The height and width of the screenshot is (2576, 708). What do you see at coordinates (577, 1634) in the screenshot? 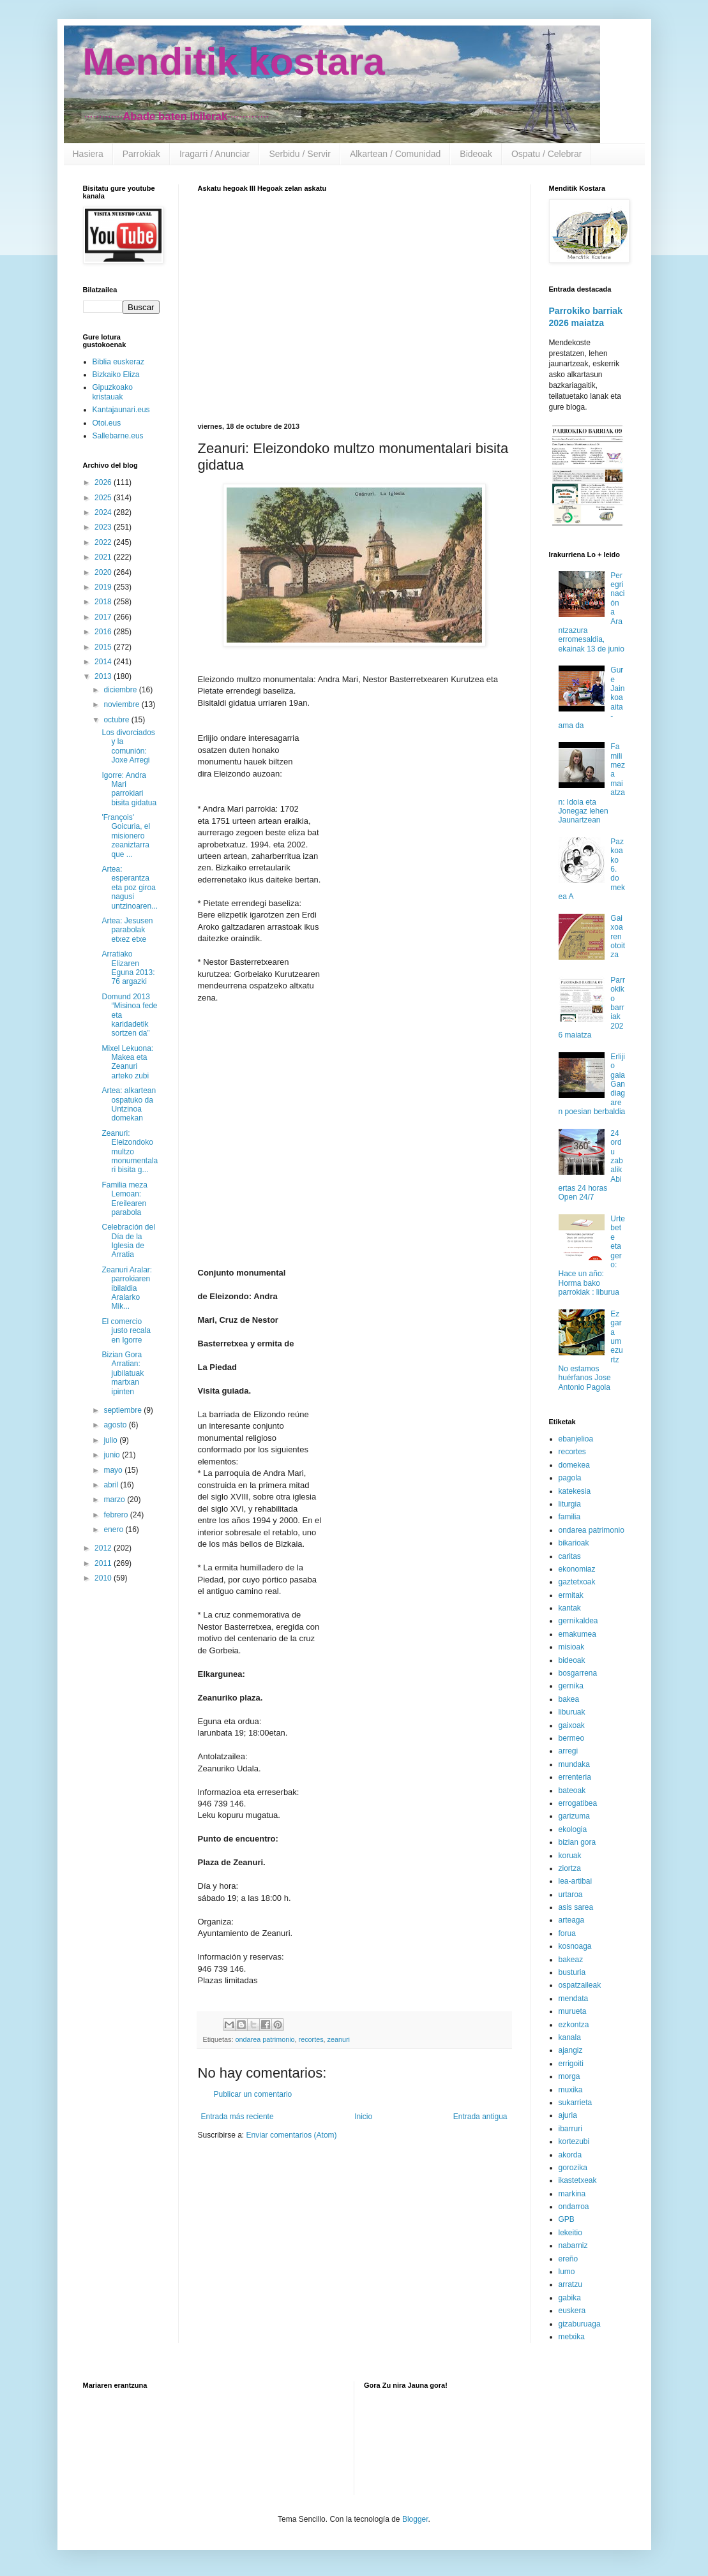
I see `emakumea` at bounding box center [577, 1634].